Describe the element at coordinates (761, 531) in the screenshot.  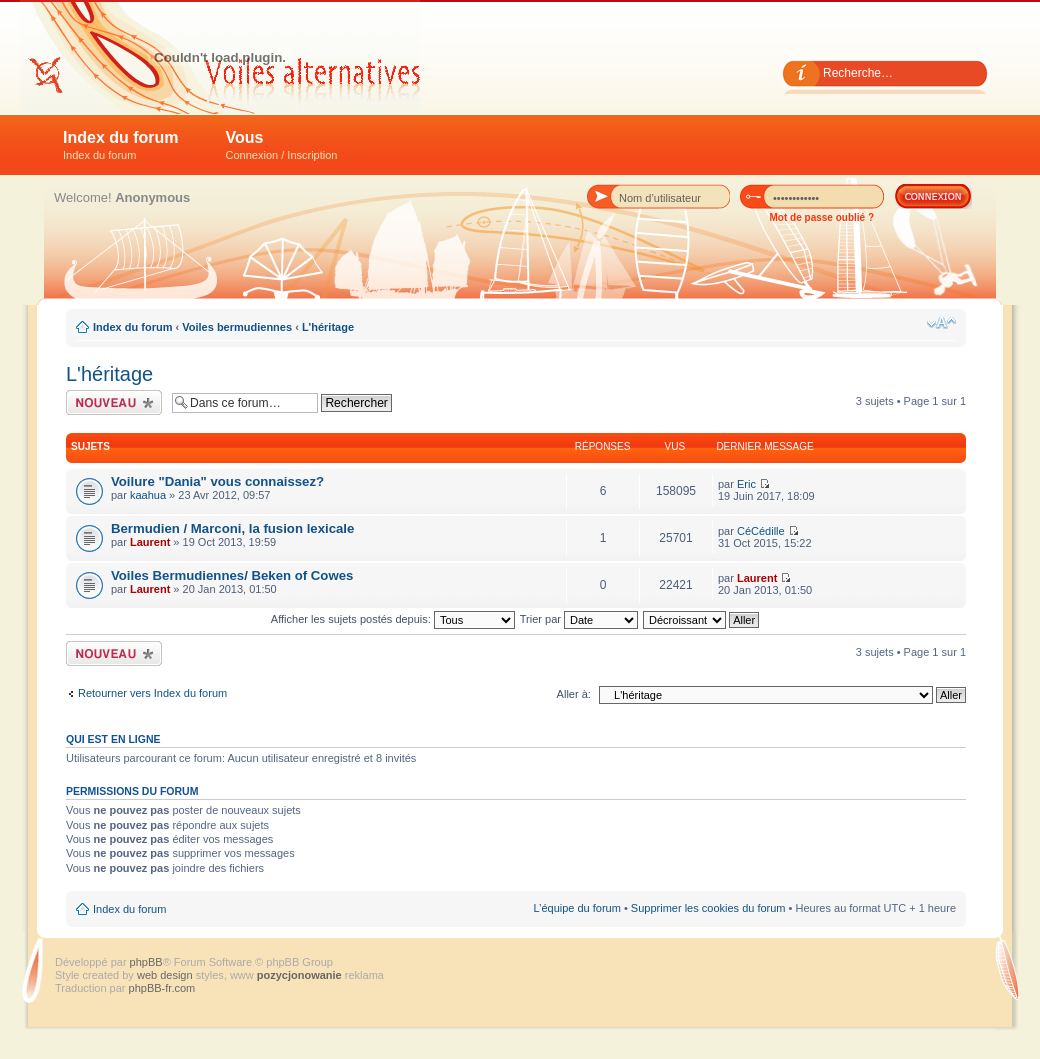
I see `CéCédille` at that location.